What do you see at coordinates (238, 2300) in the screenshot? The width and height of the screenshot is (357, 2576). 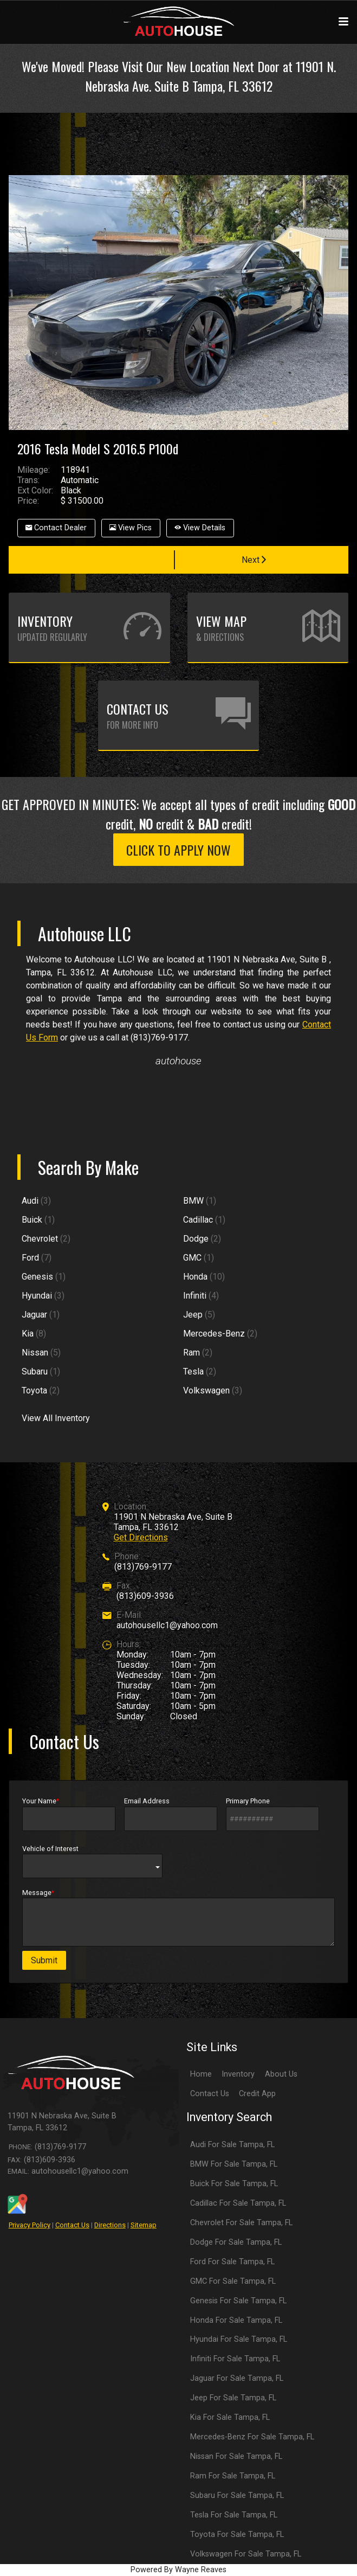 I see `Genesis For Sale Tampa, FL` at bounding box center [238, 2300].